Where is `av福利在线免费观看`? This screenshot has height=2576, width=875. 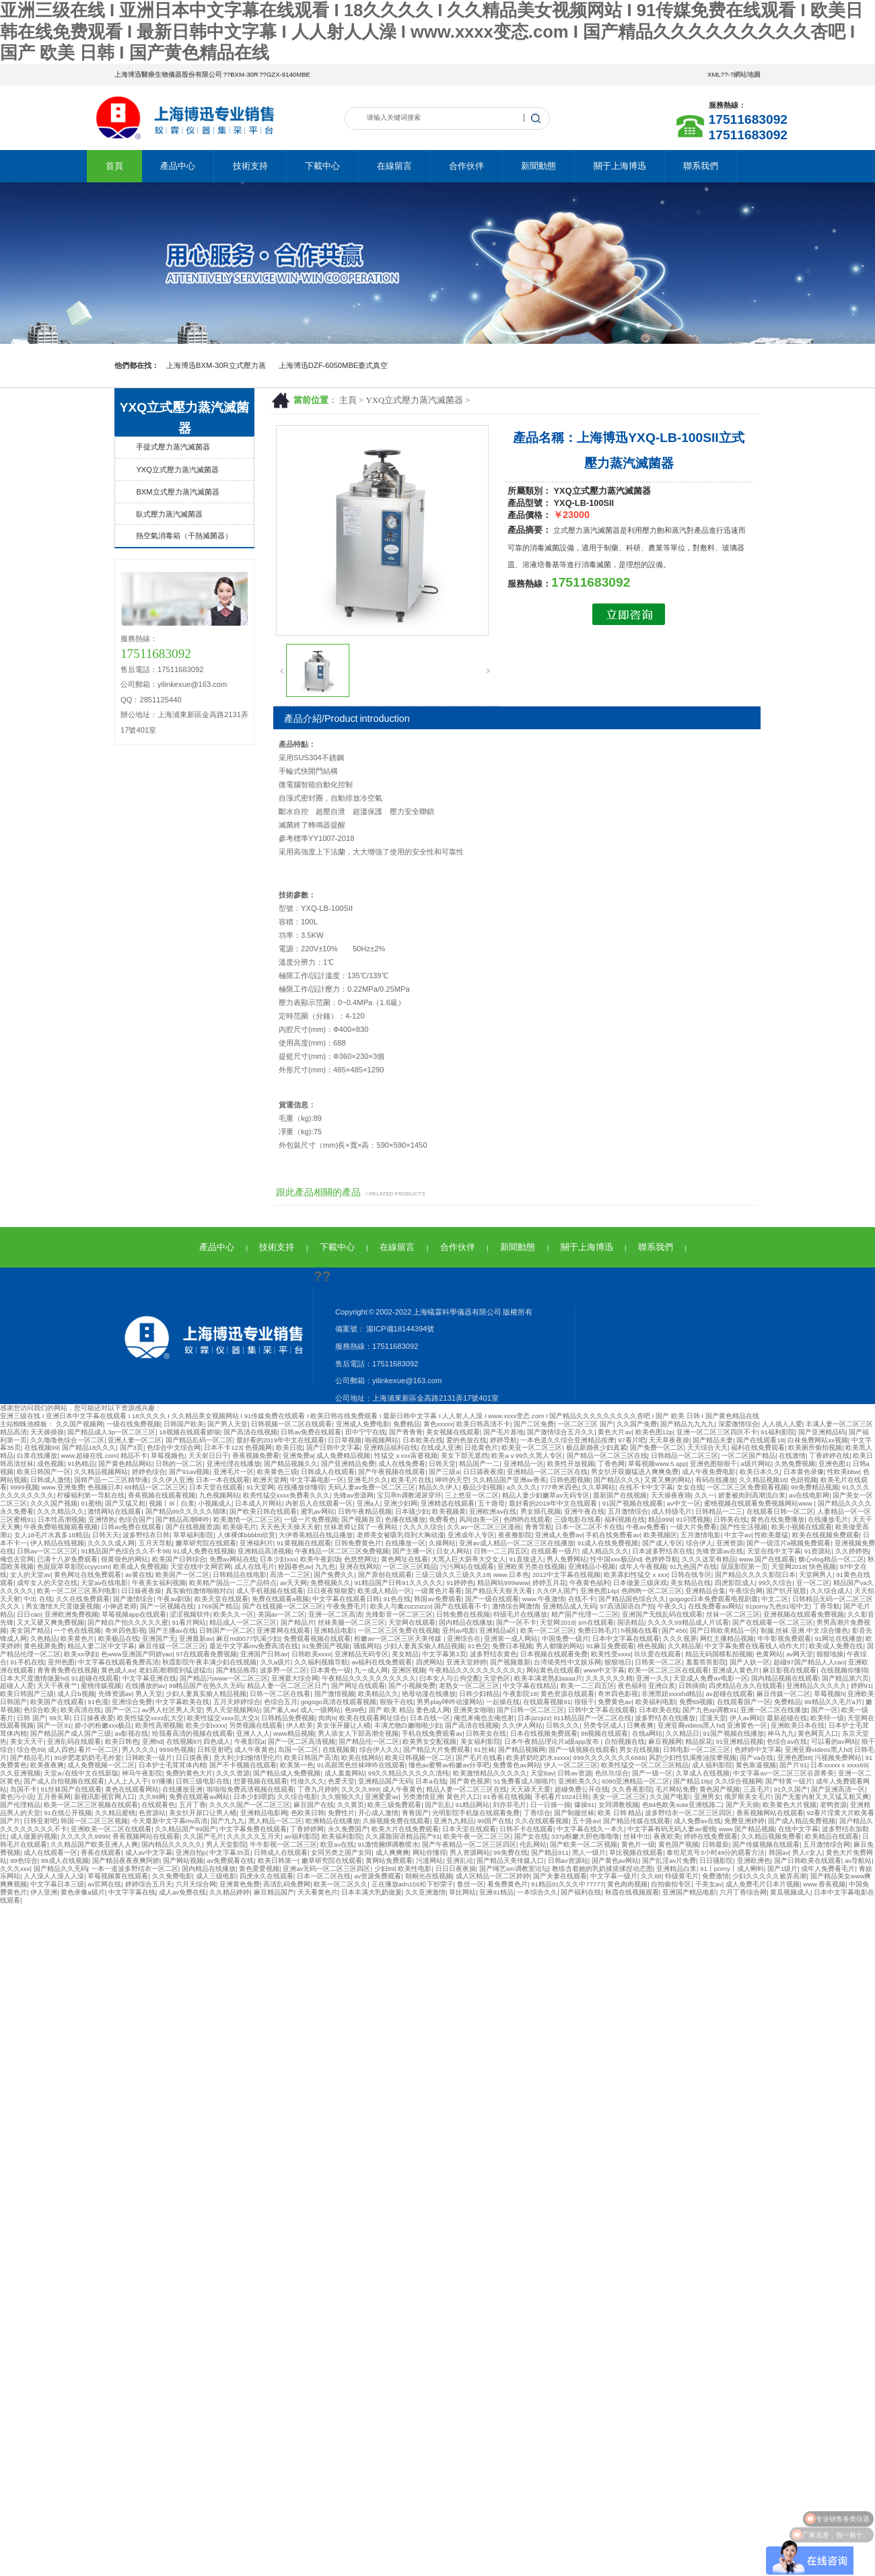
av福利在线免费观看 is located at coordinates (381, 1662).